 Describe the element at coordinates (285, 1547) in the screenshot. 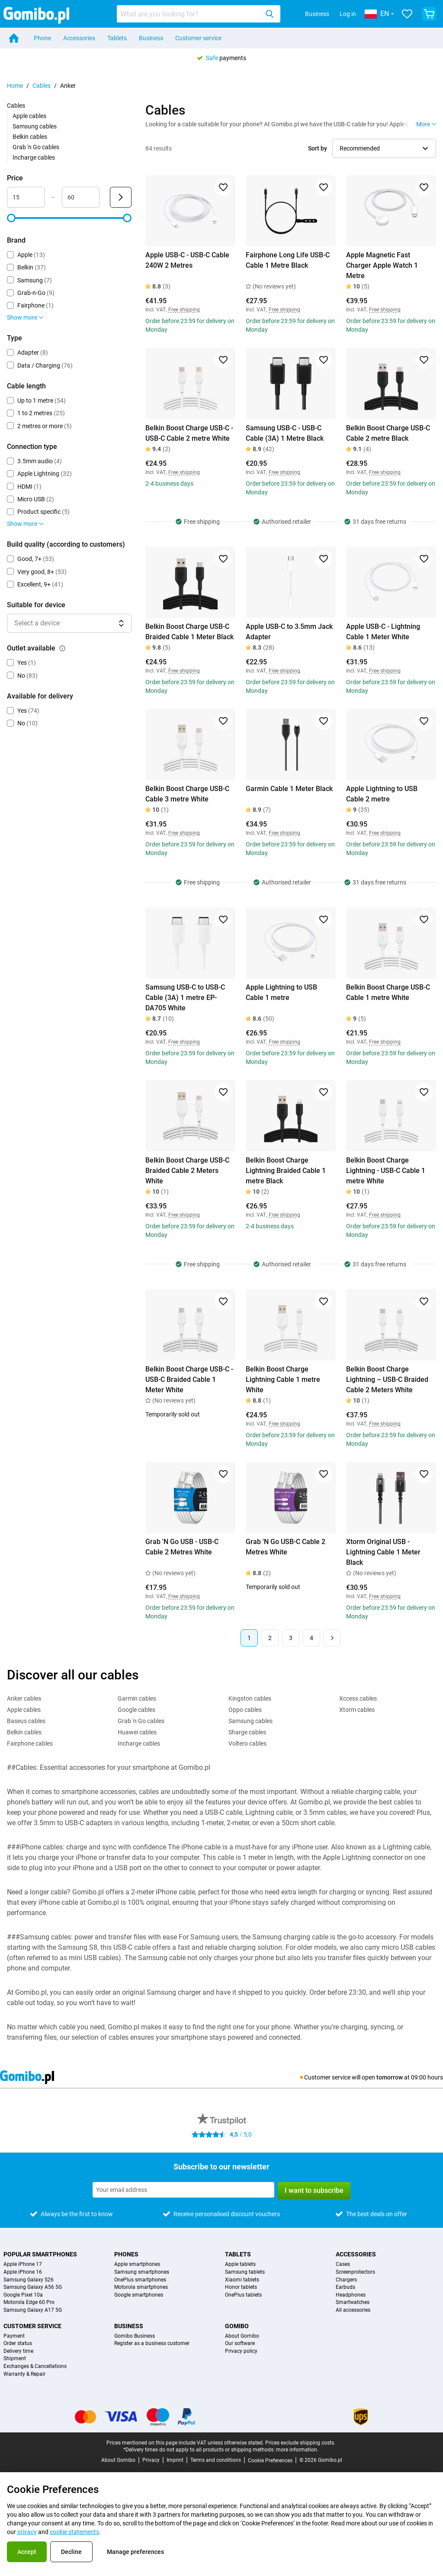

I see `Grab 'N Go USB-C Cable 2 Metres White` at that location.